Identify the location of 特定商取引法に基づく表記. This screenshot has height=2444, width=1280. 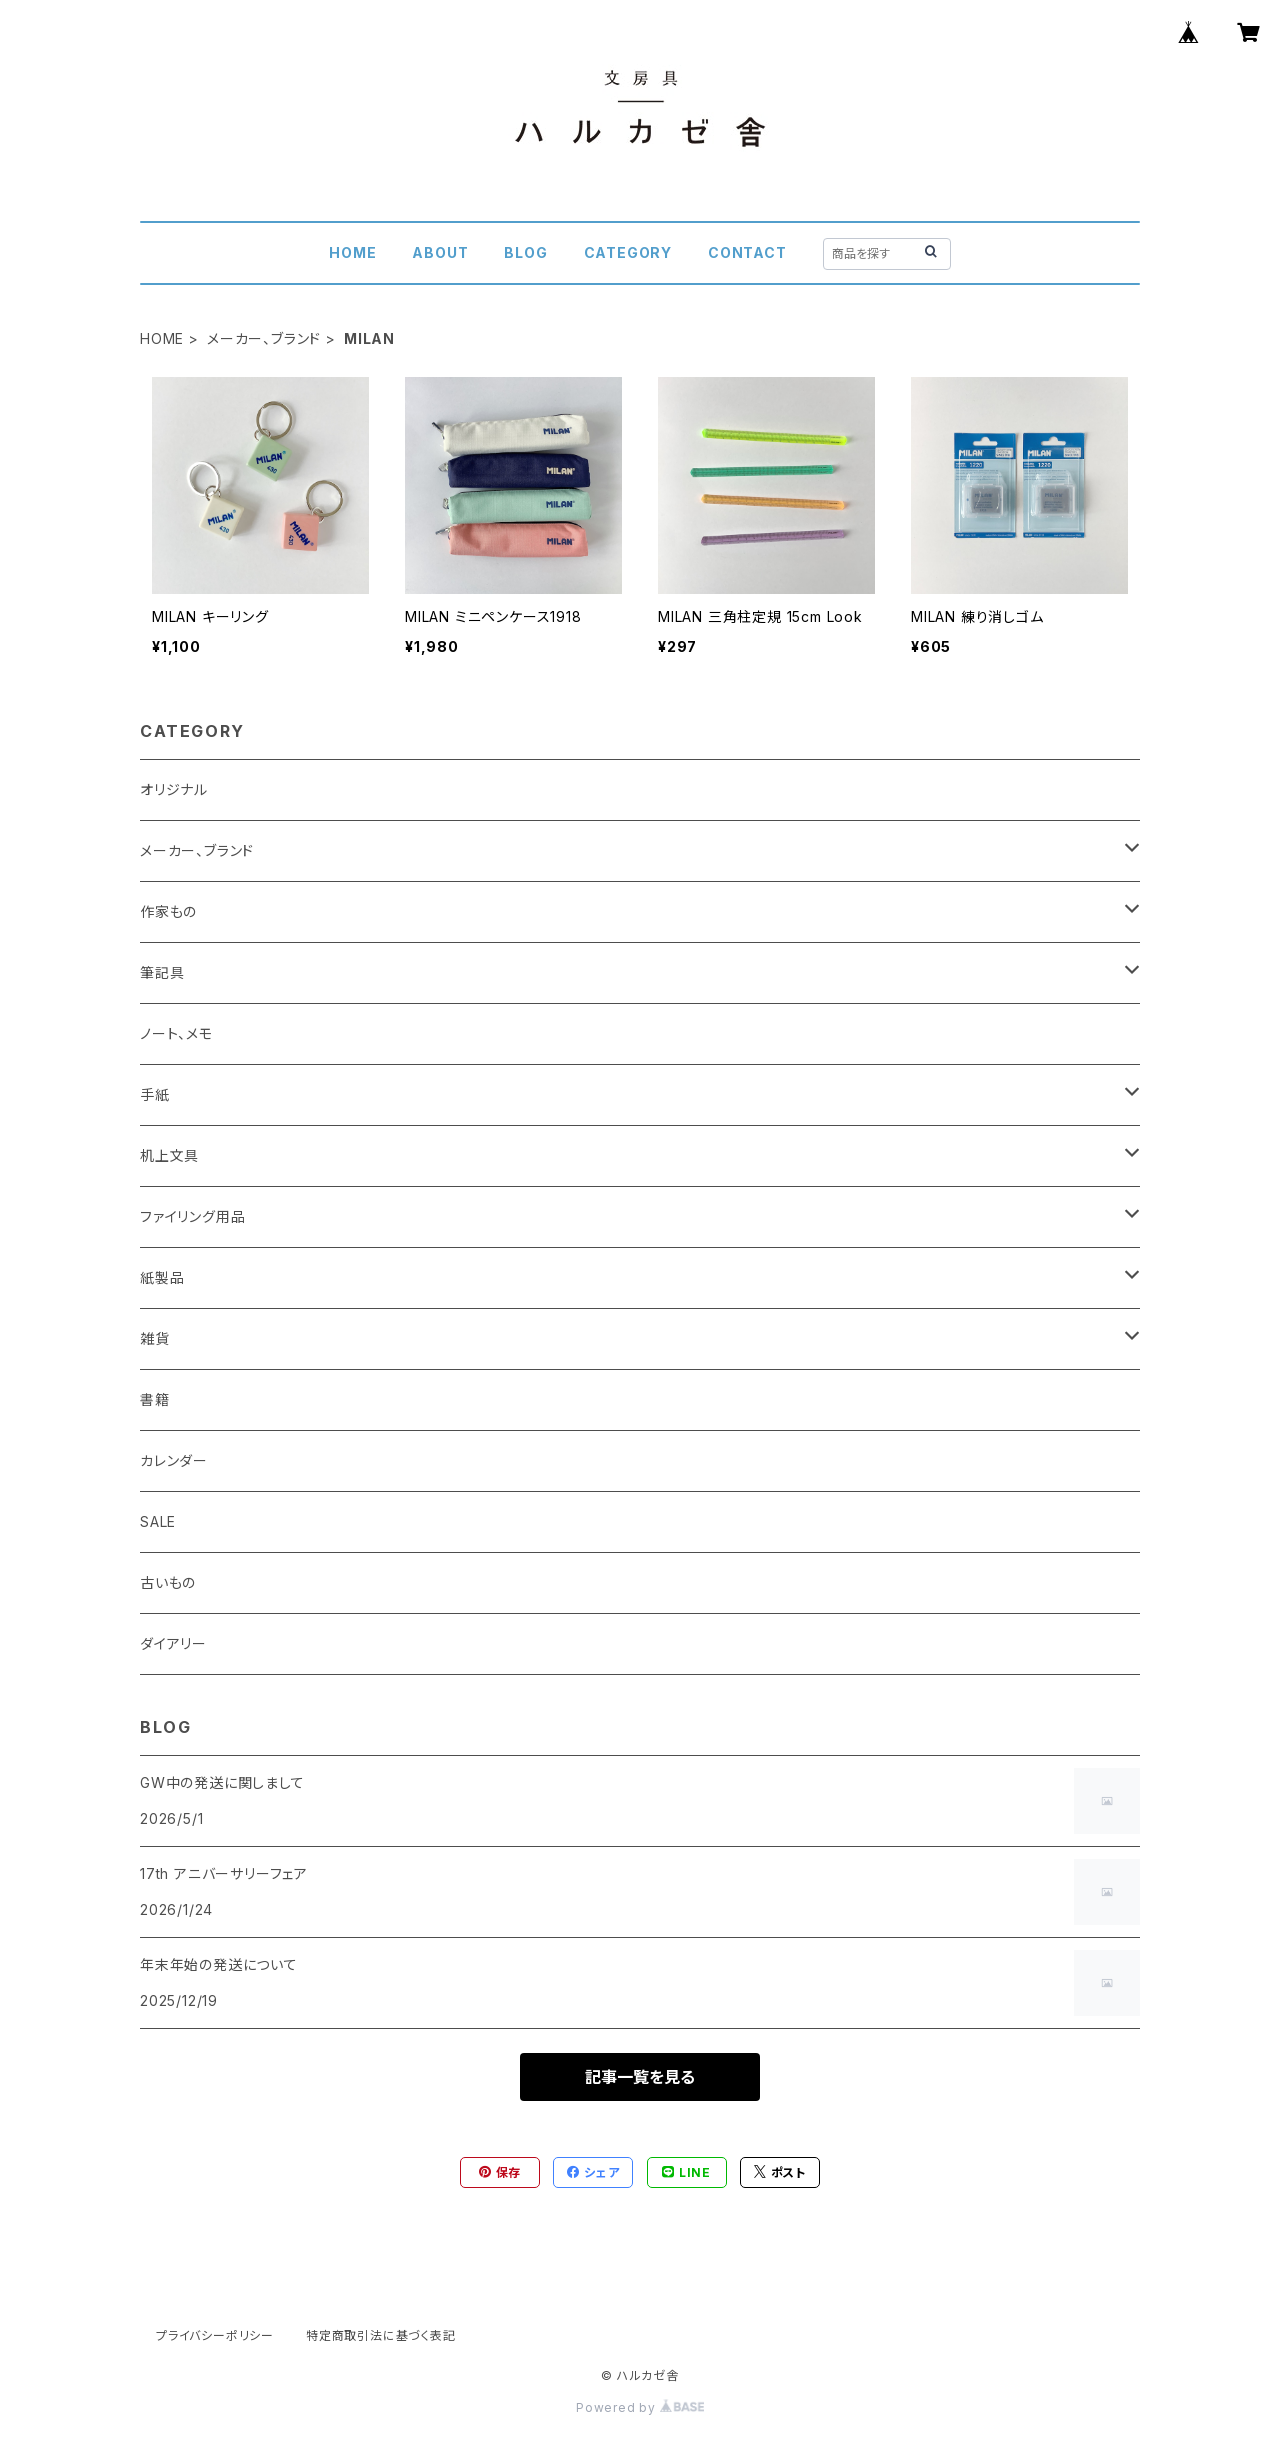
(381, 2335).